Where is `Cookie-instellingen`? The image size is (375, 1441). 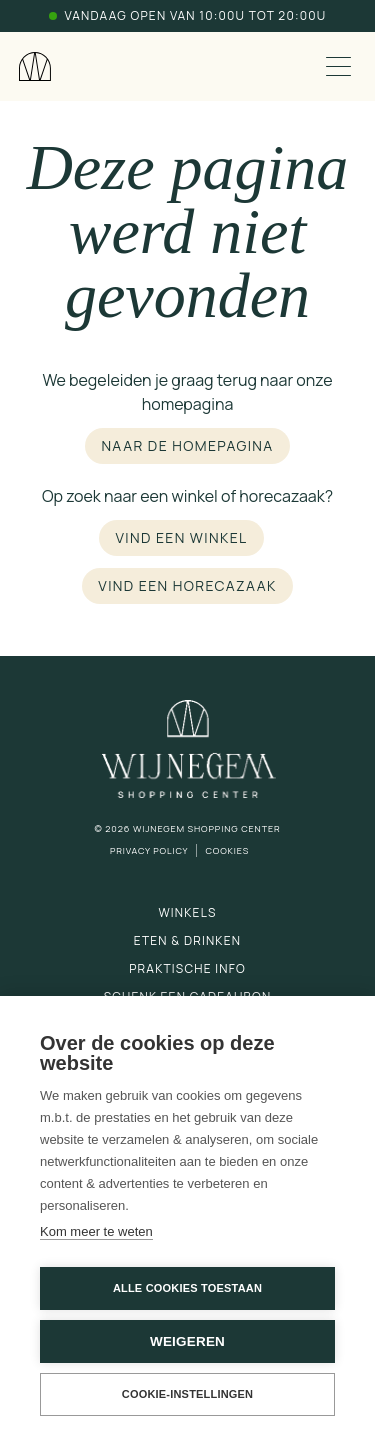 Cookie-instellingen is located at coordinates (188, 1394).